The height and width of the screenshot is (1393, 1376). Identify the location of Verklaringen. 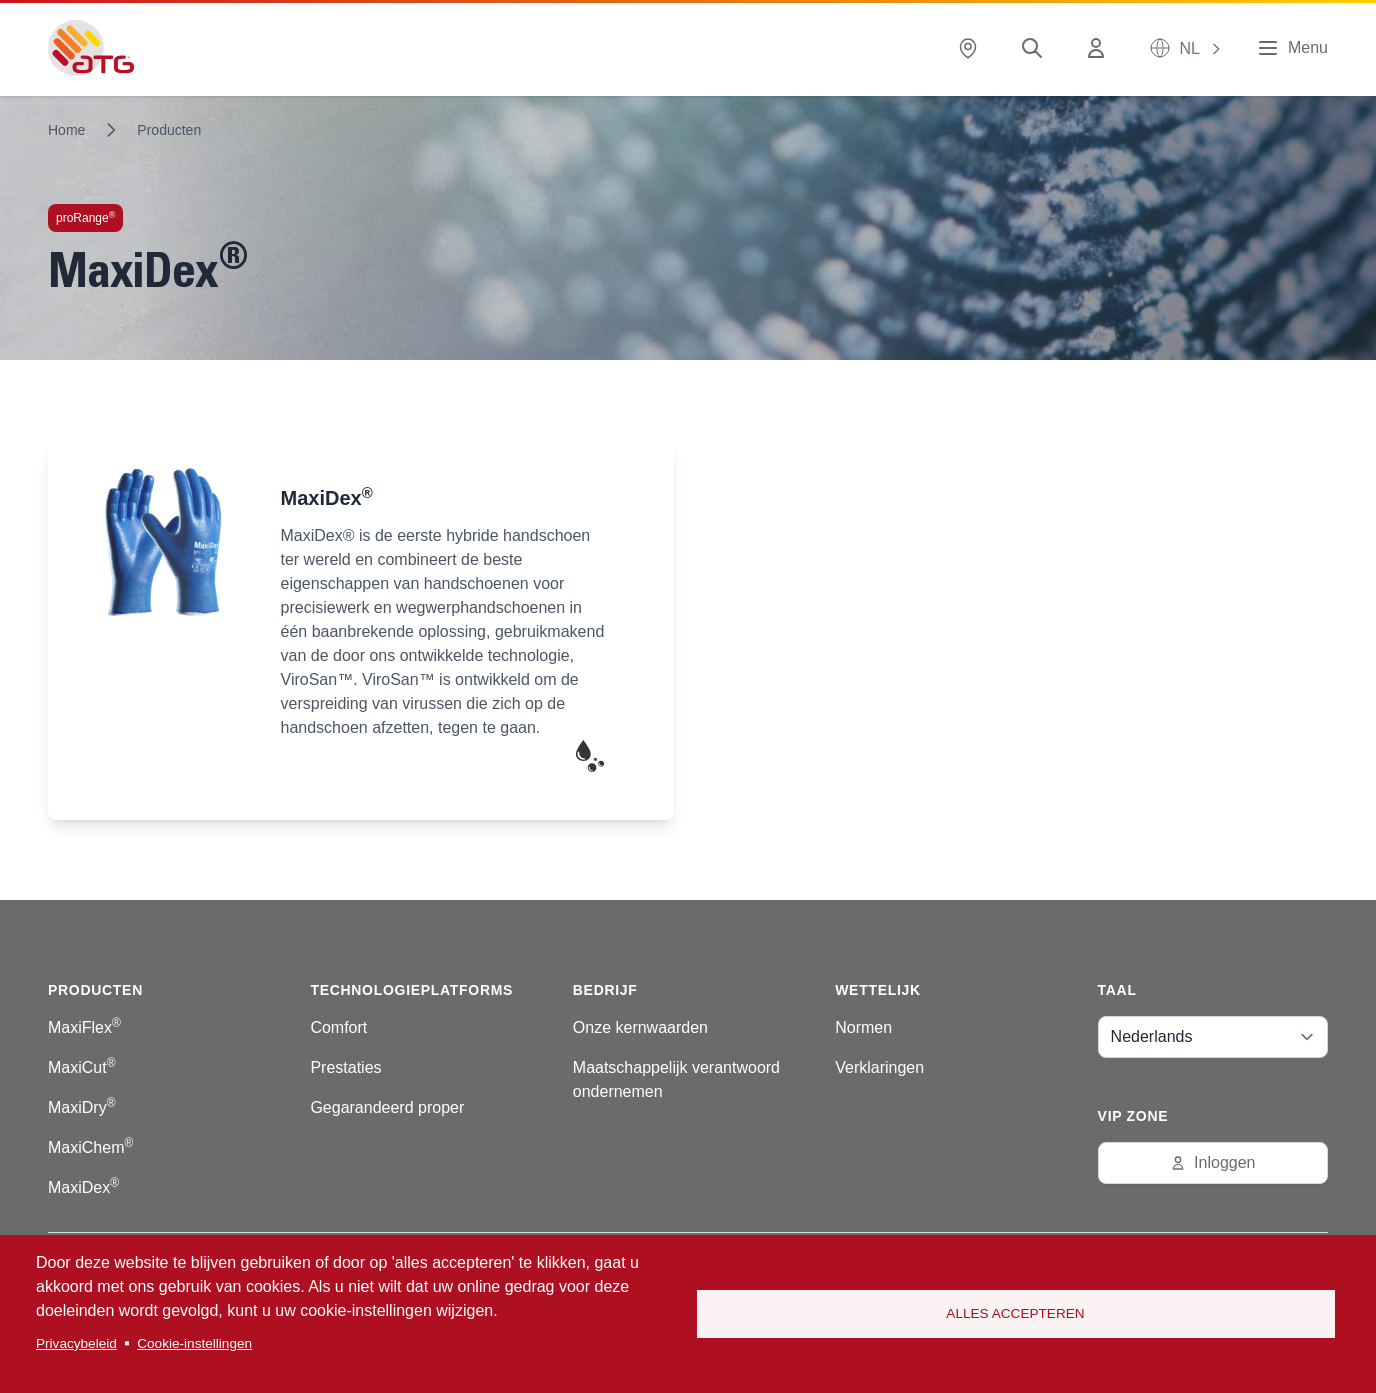
(879, 1067).